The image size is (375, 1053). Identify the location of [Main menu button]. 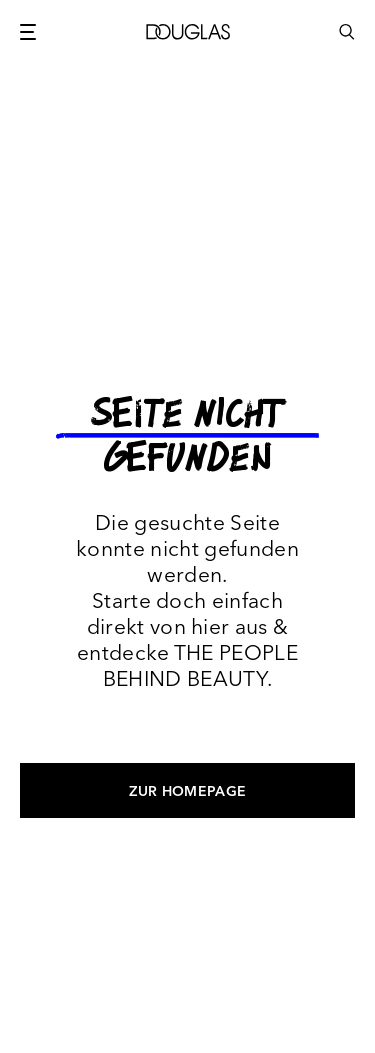
(28, 32).